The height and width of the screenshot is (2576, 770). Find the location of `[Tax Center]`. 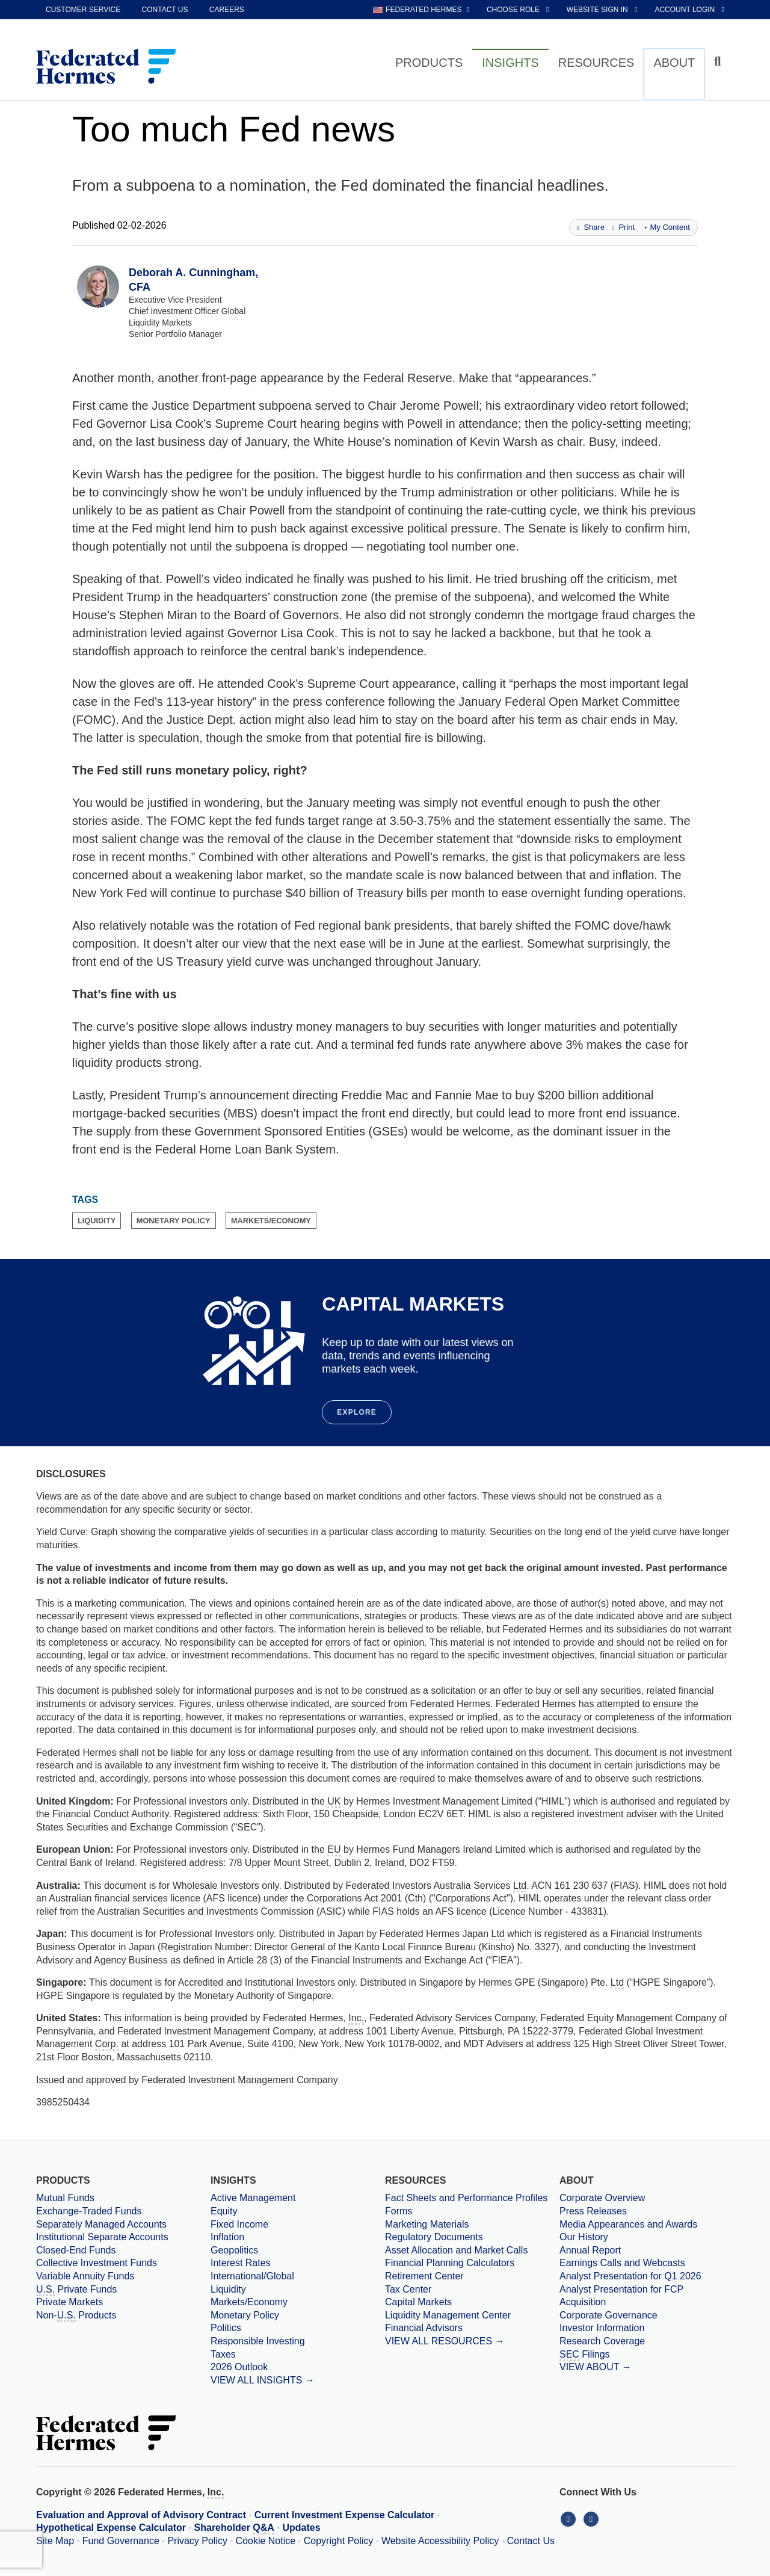

[Tax Center] is located at coordinates (472, 2289).